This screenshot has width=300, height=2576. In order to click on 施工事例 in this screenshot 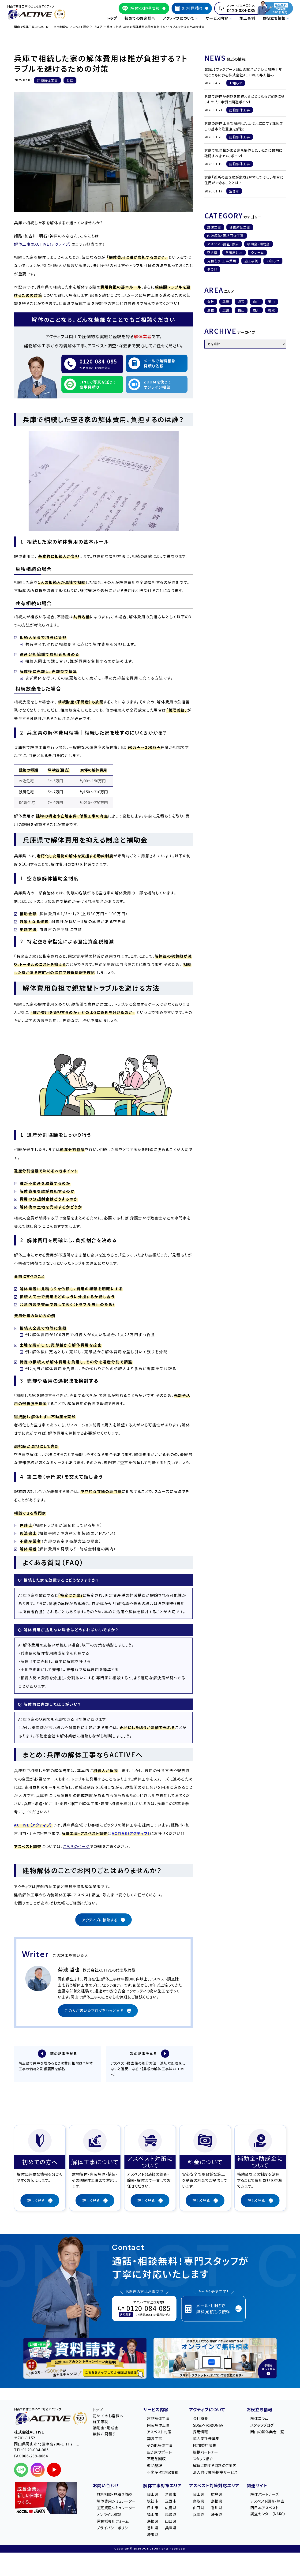, I will do `click(247, 18)`.